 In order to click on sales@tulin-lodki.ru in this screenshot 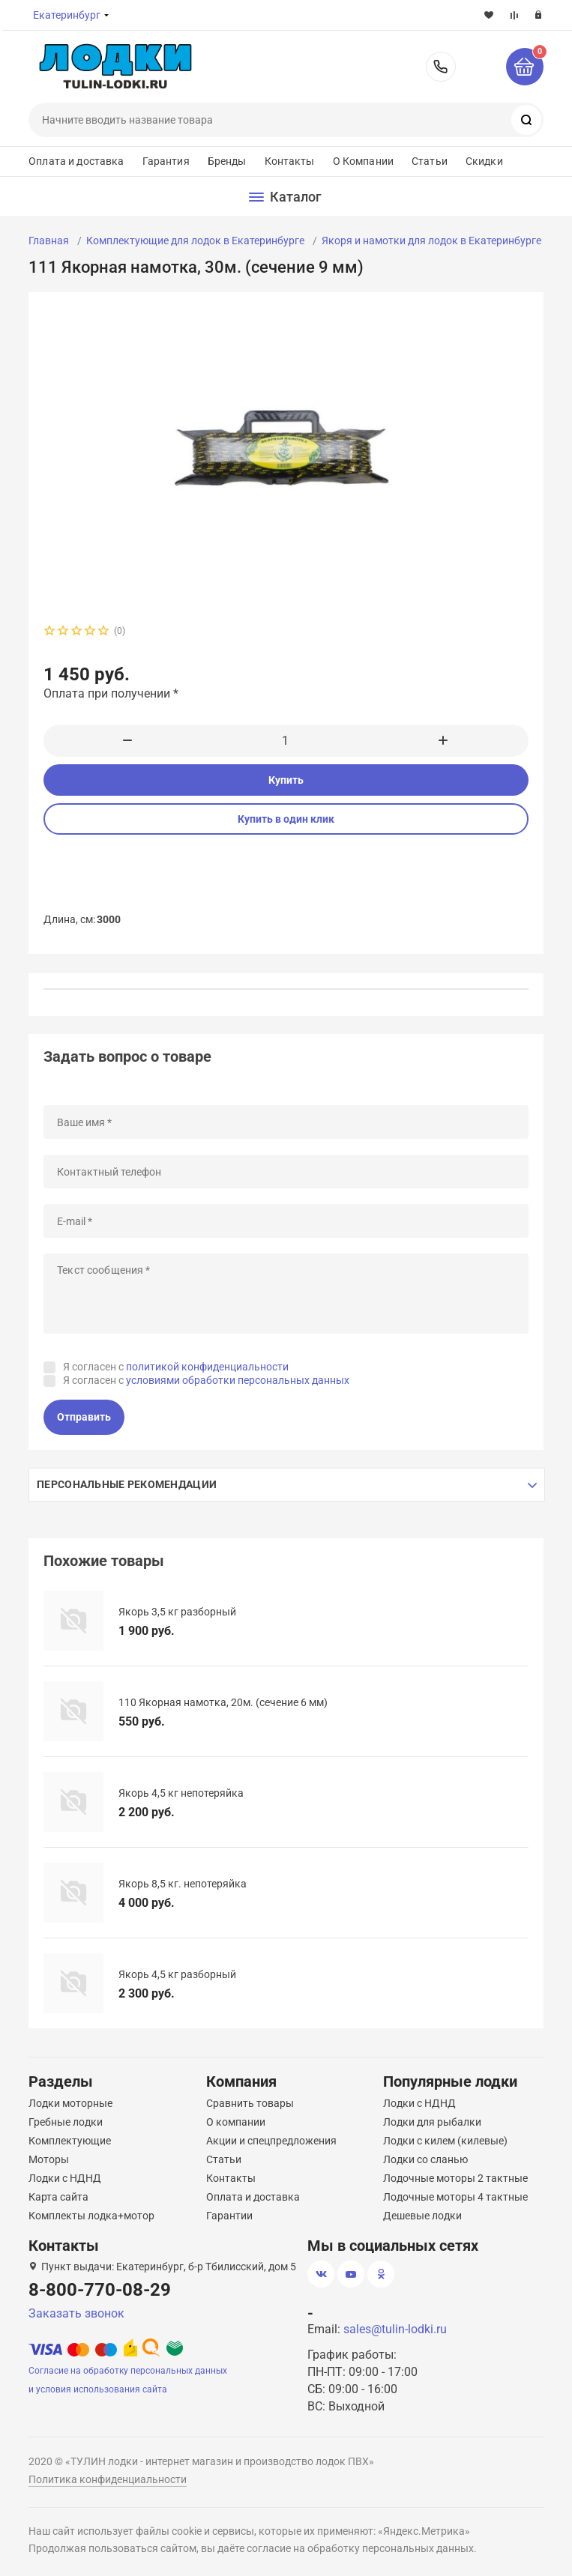, I will do `click(395, 2329)`.